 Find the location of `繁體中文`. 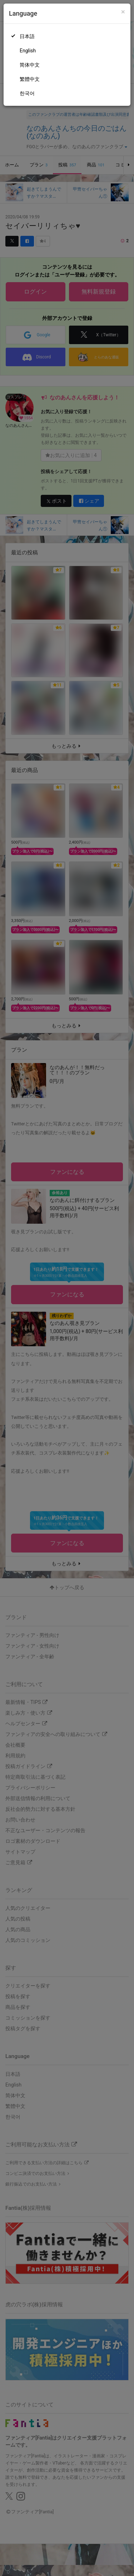

繁體中文 is located at coordinates (30, 79).